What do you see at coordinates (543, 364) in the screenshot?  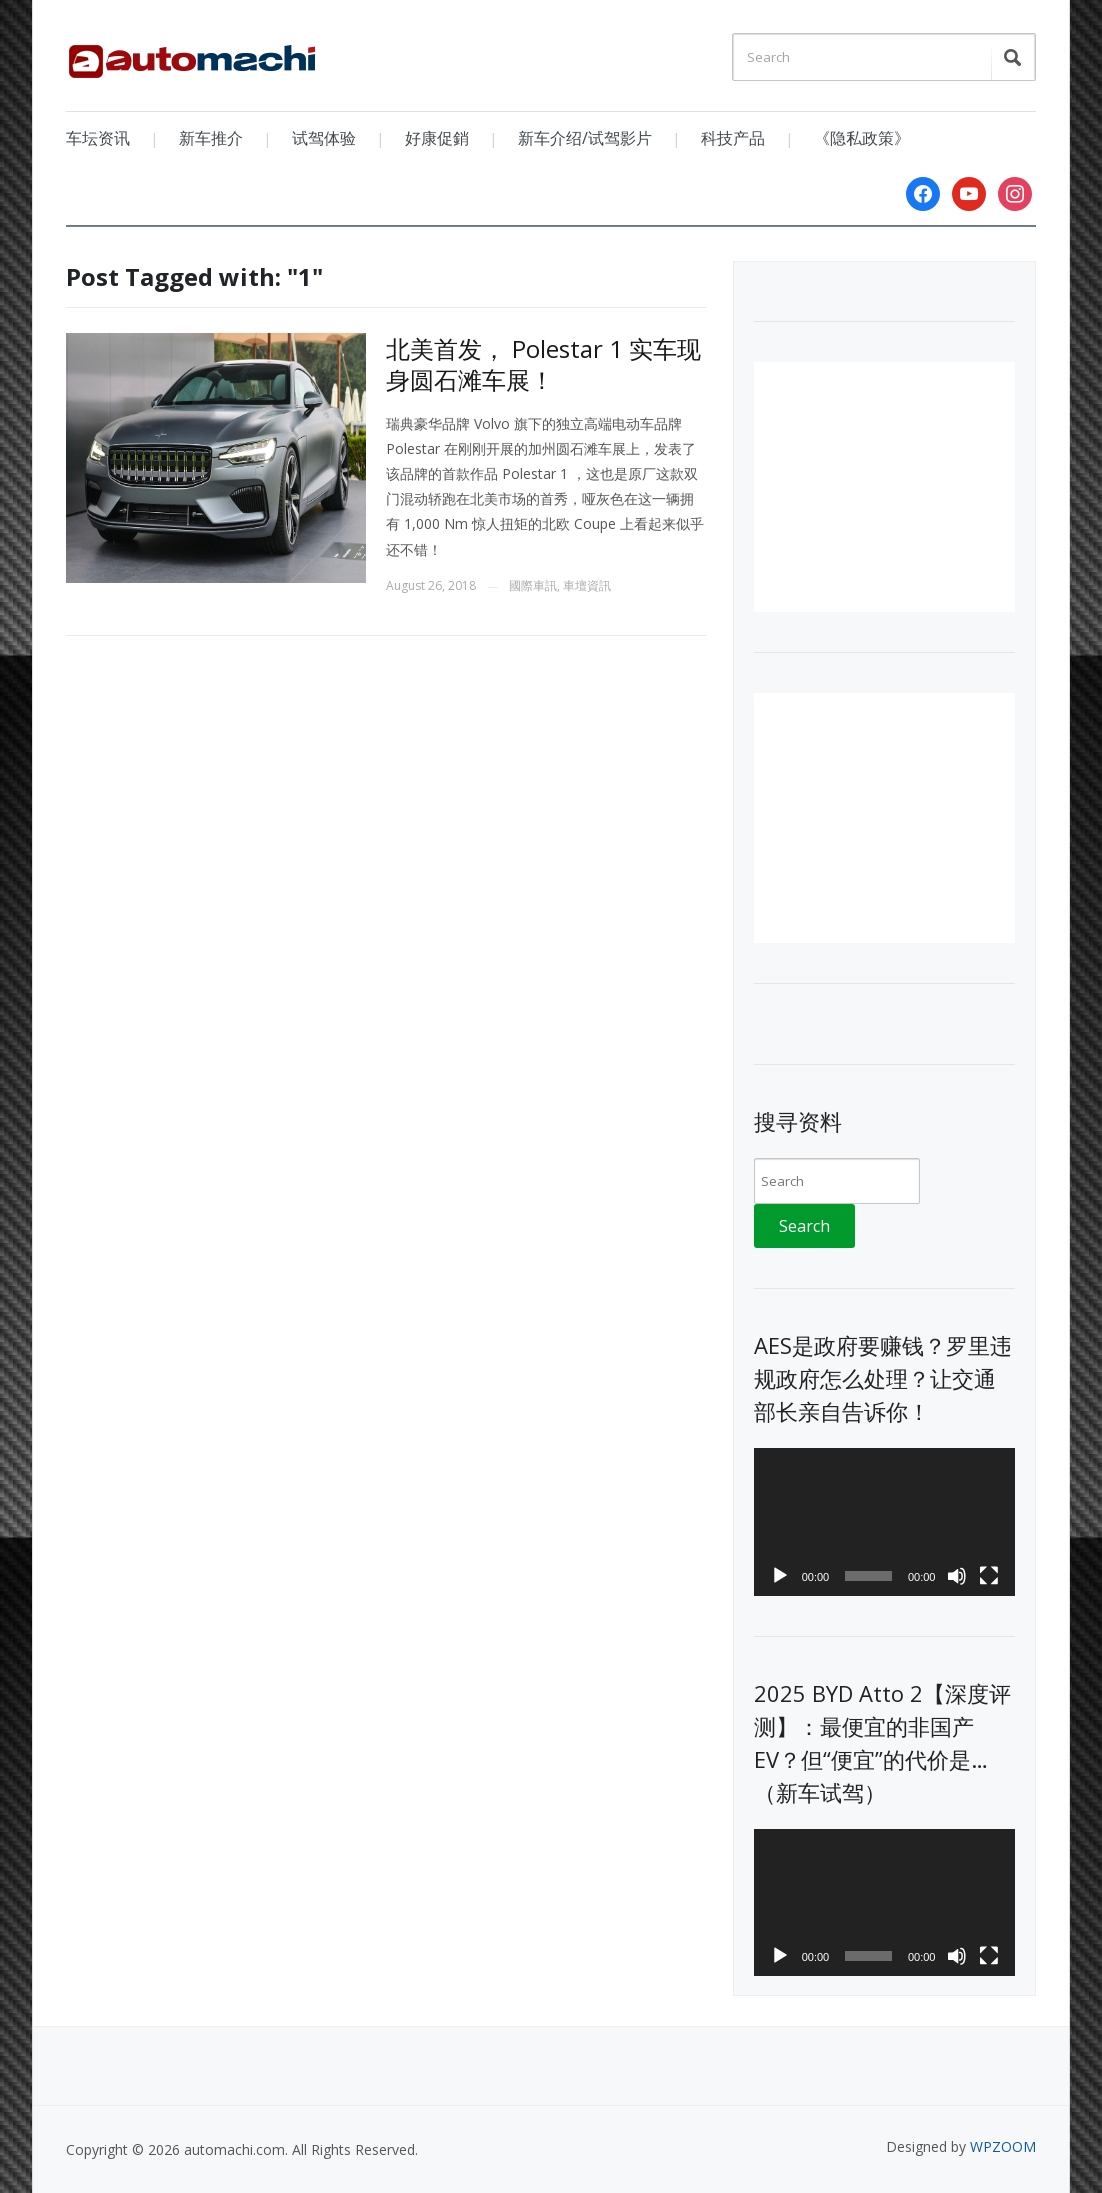 I see `北美首发， Polestar 1 实车现身圆石滩车展！` at bounding box center [543, 364].